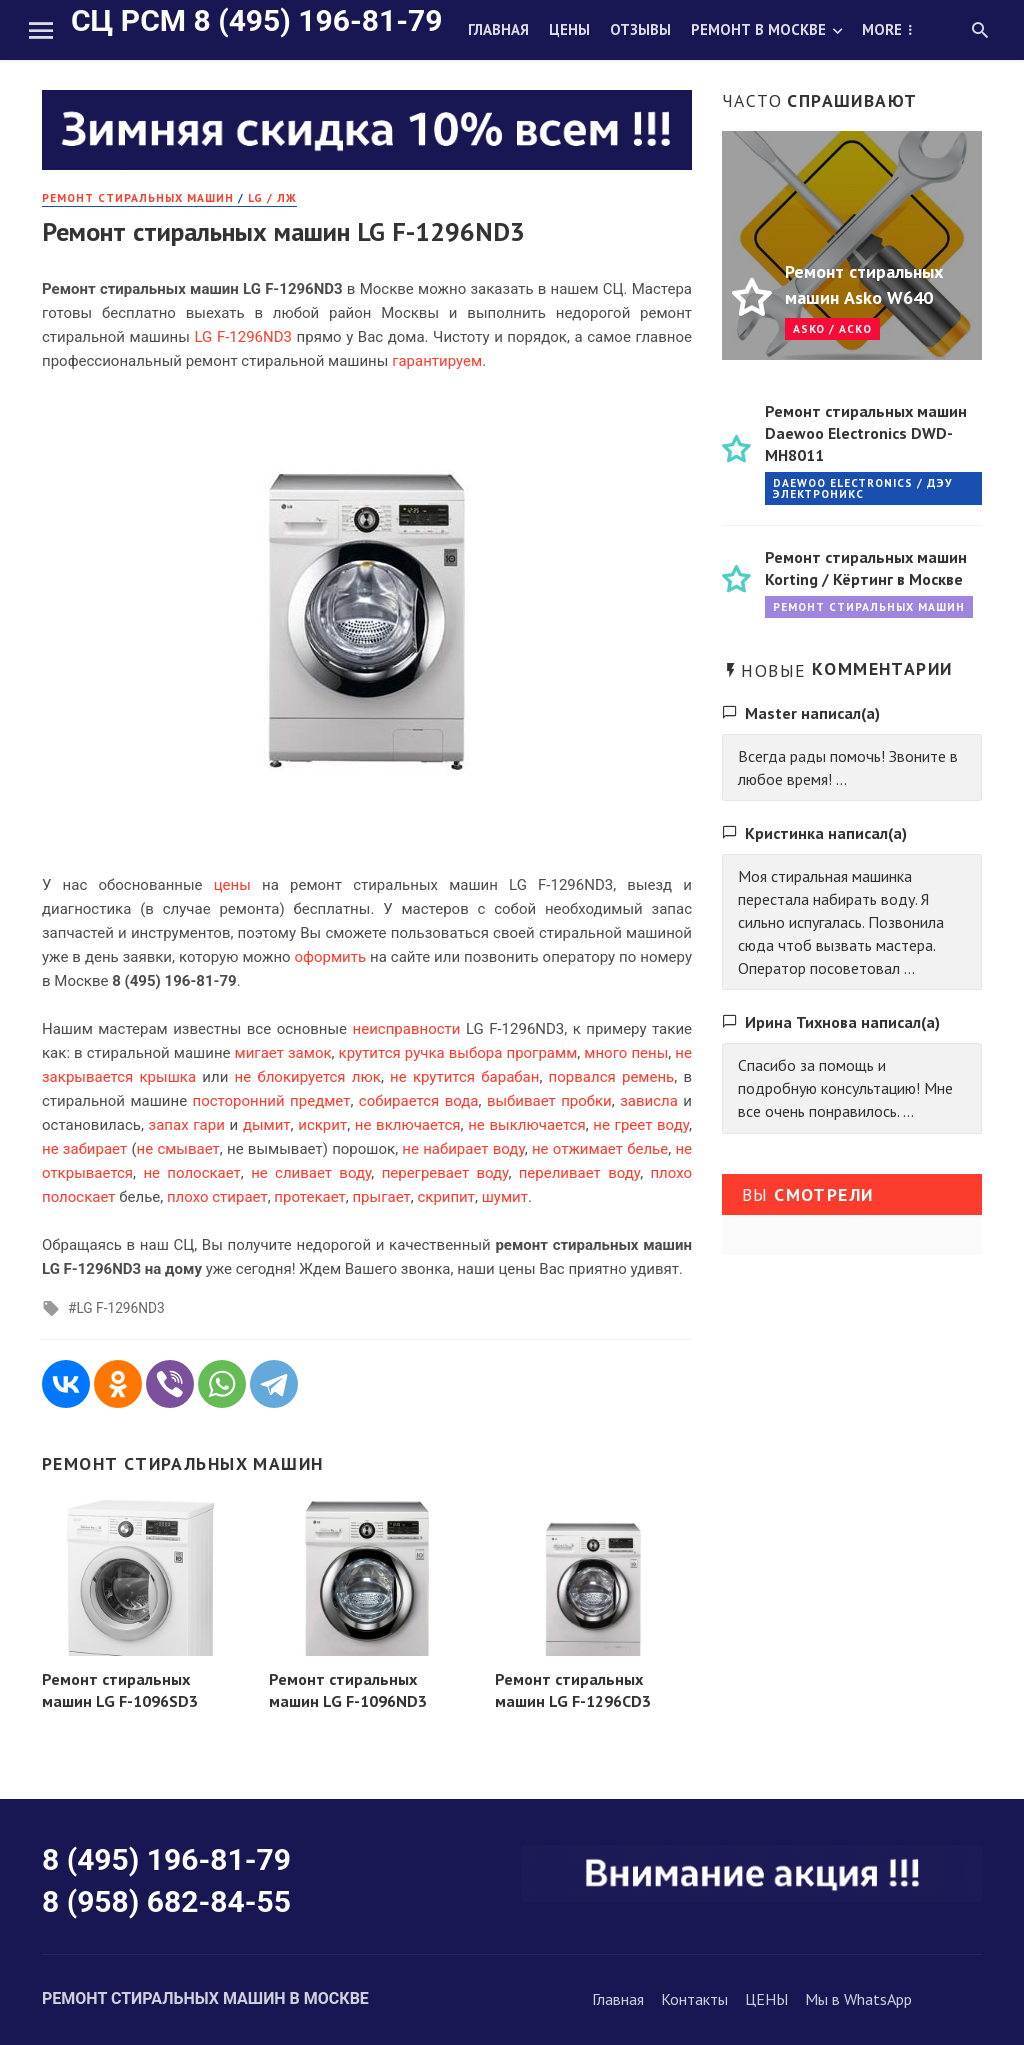 Image resolution: width=1024 pixels, height=2045 pixels. What do you see at coordinates (766, 1999) in the screenshot?
I see `ЦЕНЫ` at bounding box center [766, 1999].